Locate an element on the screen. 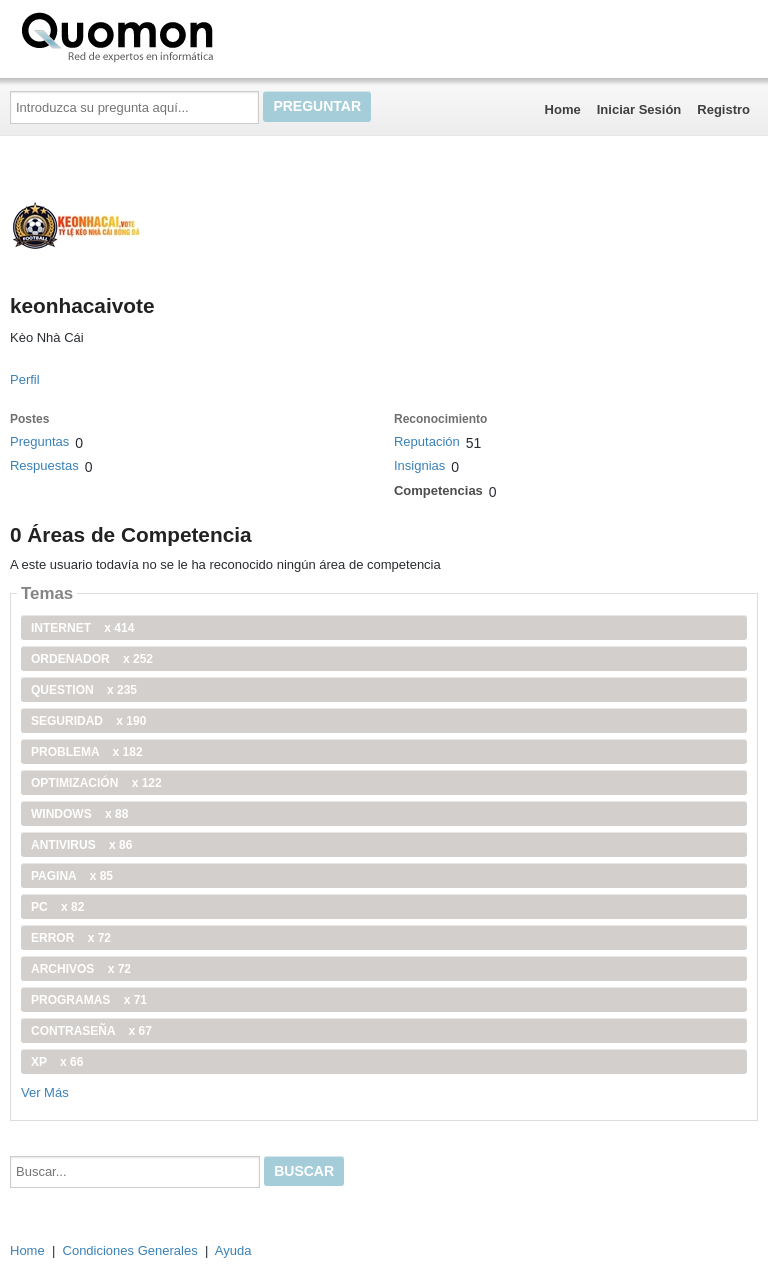 Image resolution: width=768 pixels, height=1280 pixels. archivos is located at coordinates (81, 969).